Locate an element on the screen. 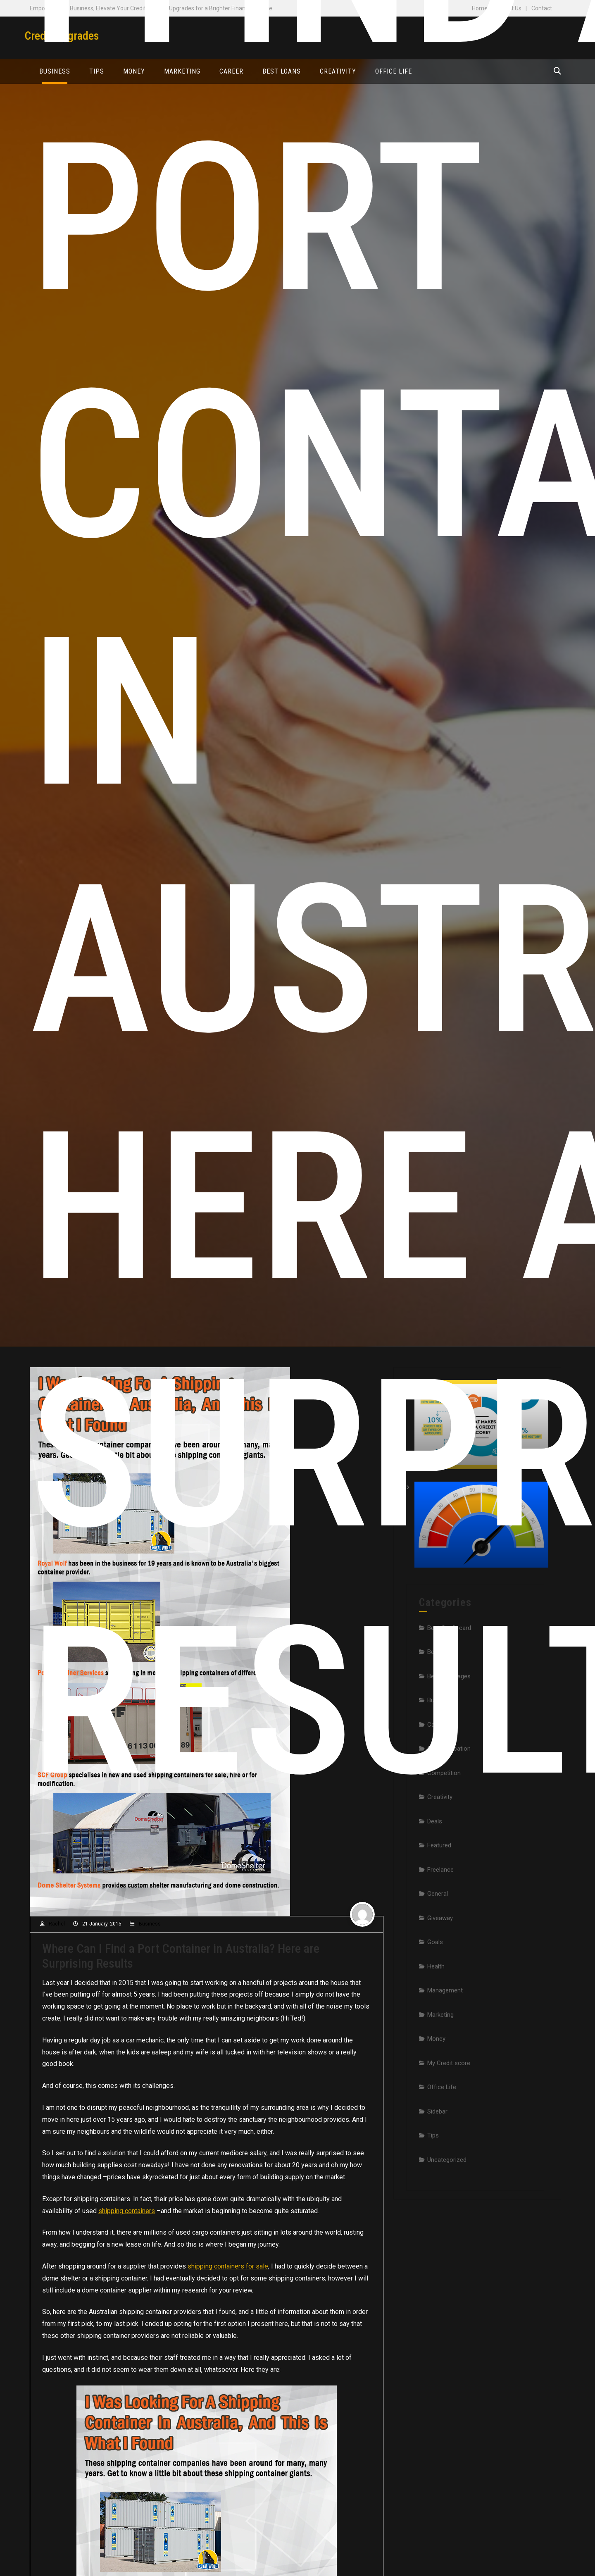 This screenshot has height=2576, width=595. shipping containers is located at coordinates (126, 2211).